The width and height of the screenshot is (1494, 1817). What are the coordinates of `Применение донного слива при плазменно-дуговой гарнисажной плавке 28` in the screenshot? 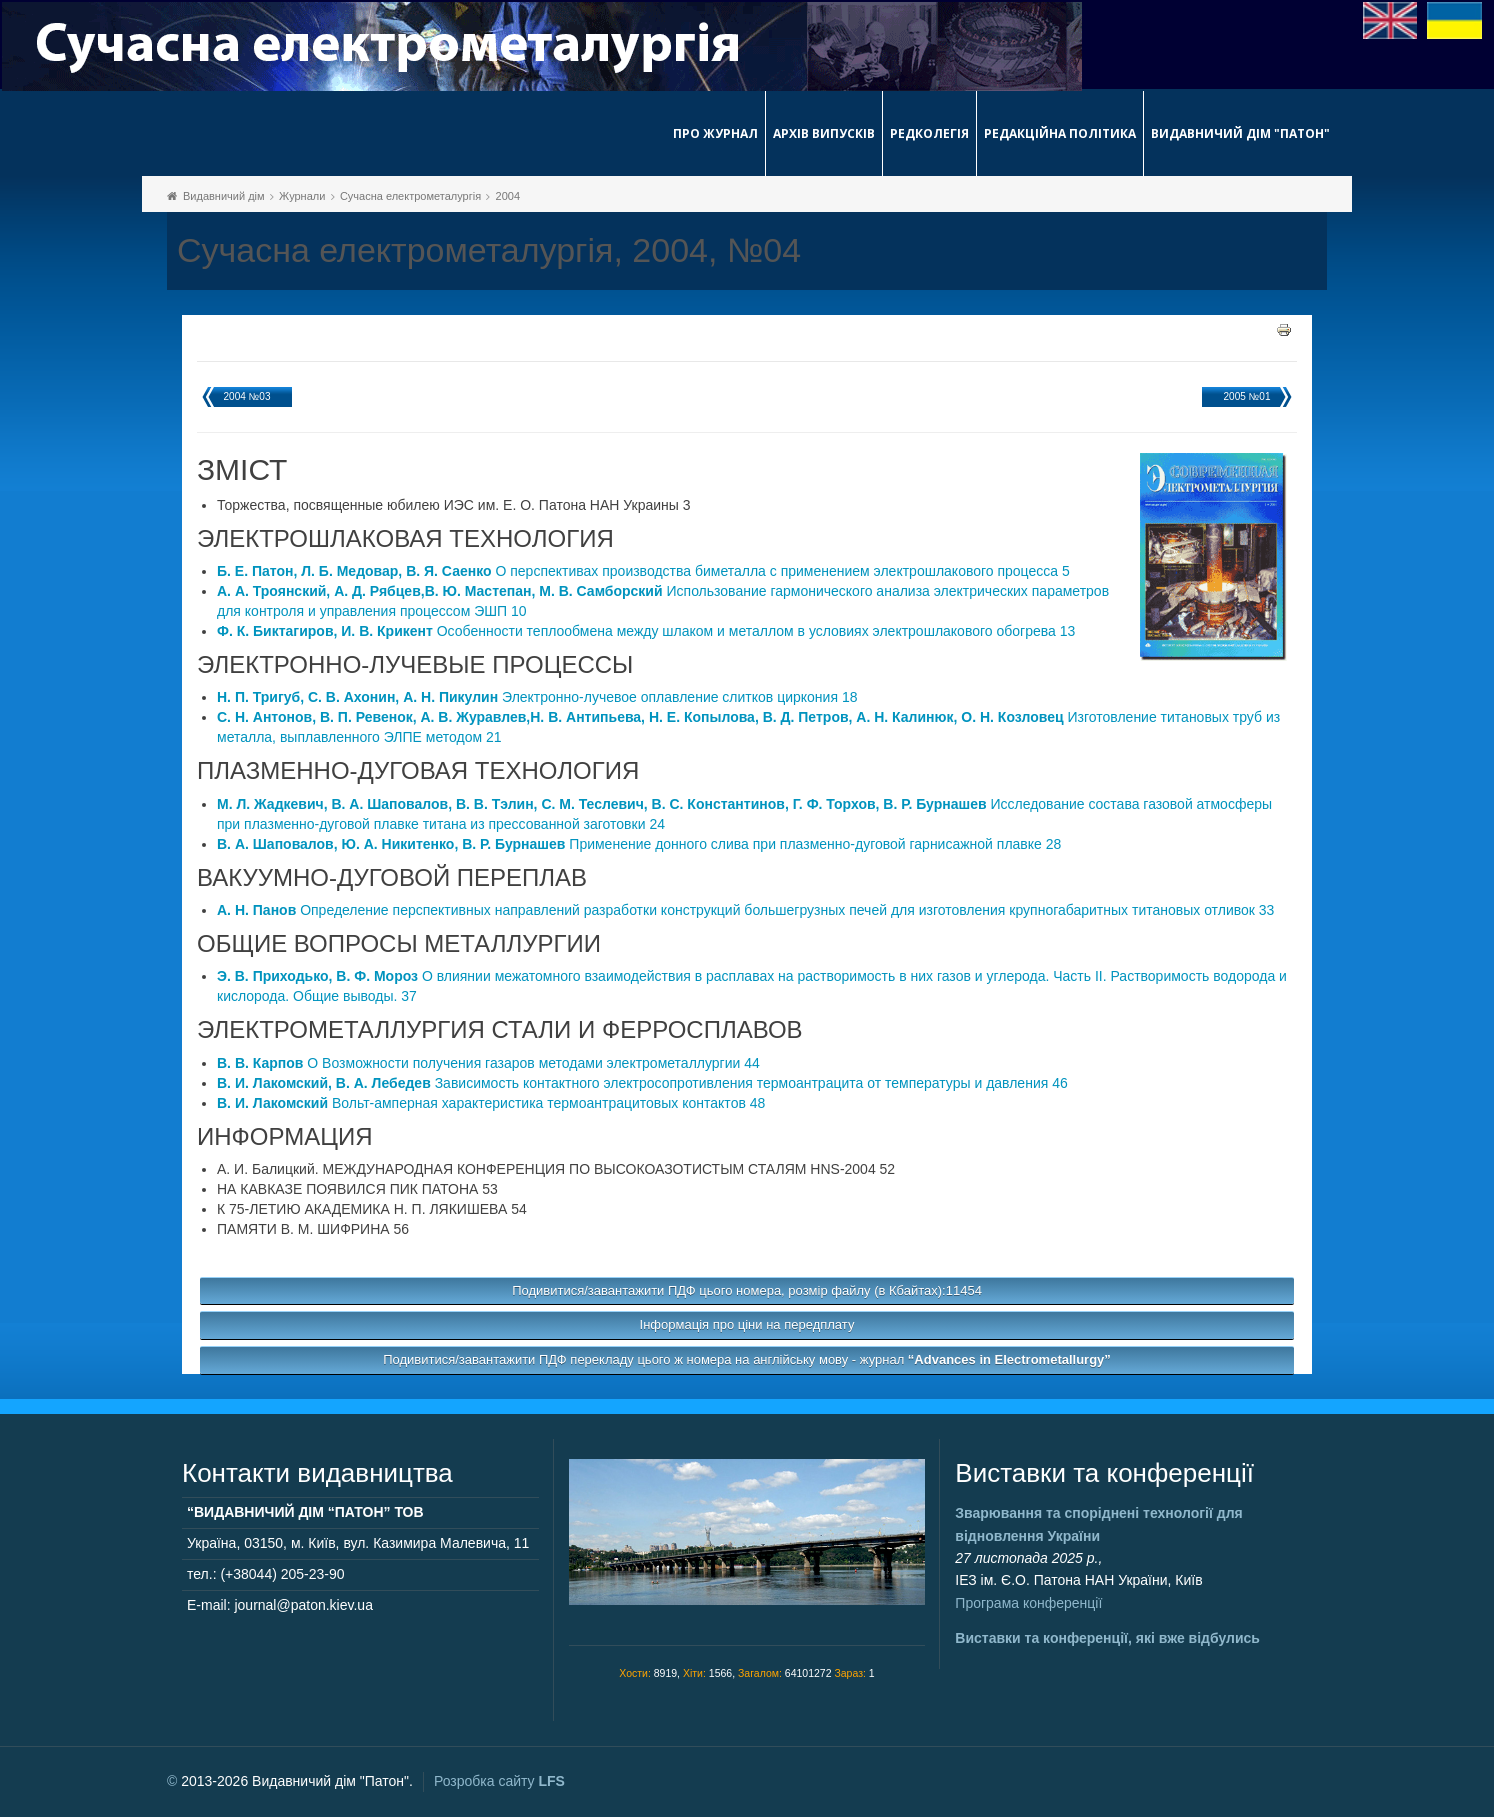 It's located at (639, 844).